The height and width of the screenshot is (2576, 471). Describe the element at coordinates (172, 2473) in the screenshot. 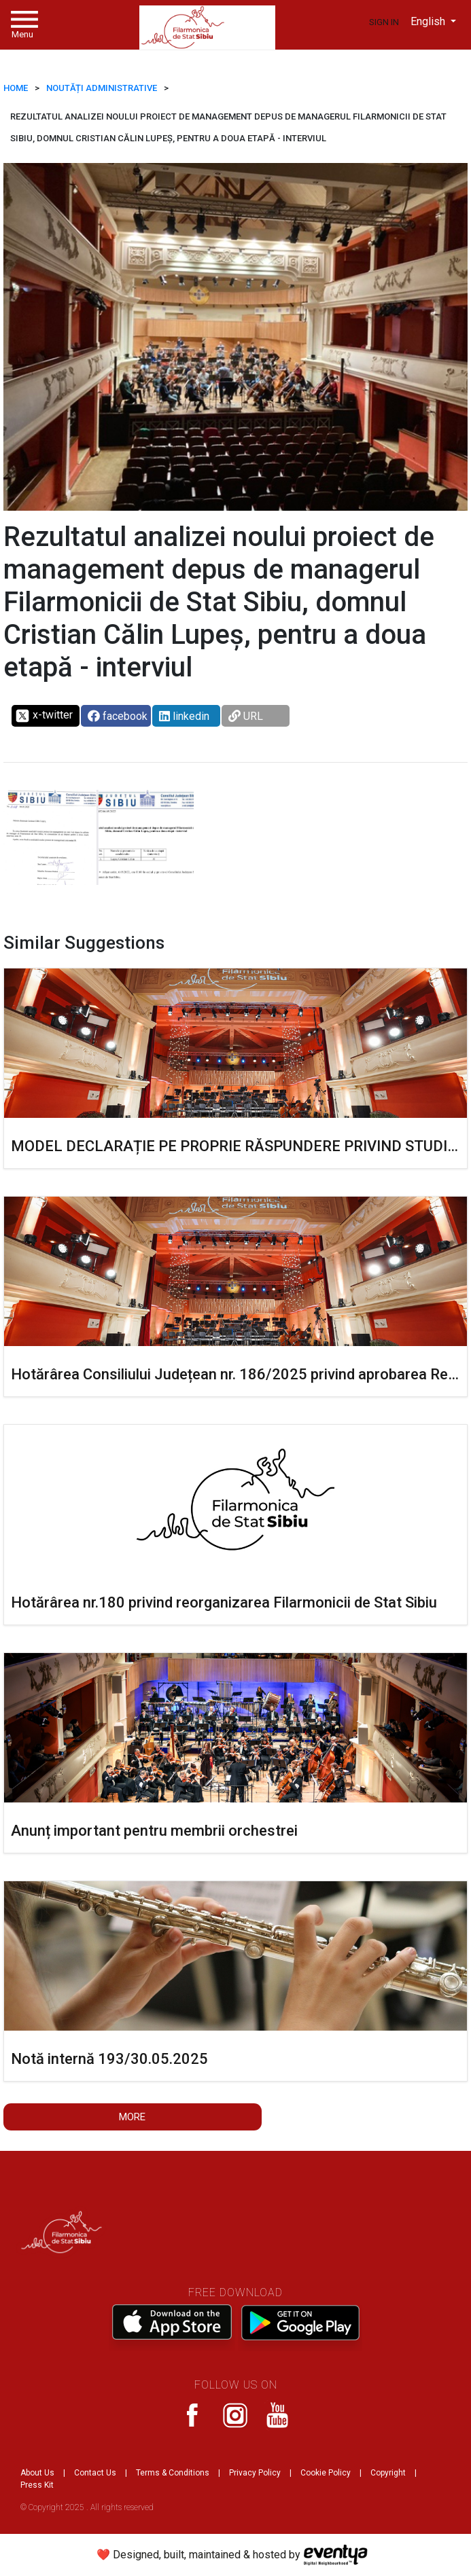

I see `Terms & Conditions` at that location.